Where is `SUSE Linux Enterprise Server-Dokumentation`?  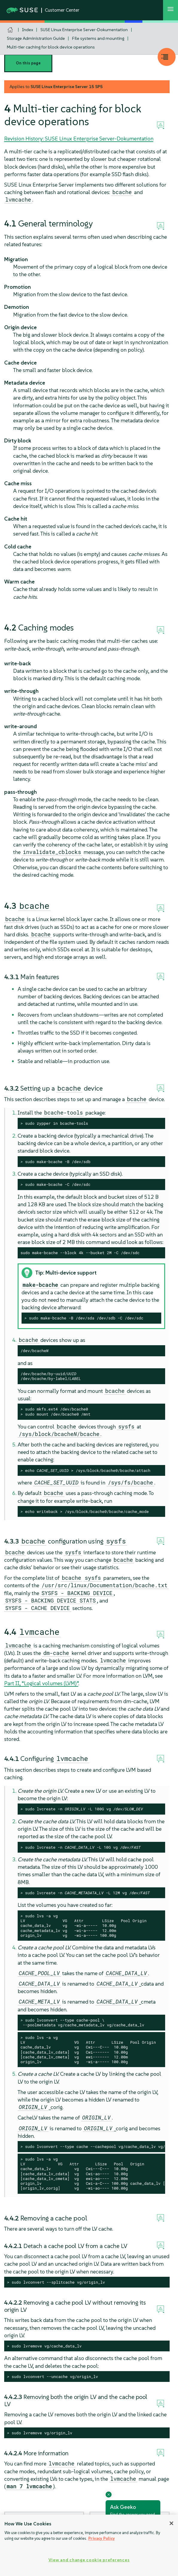
SUSE Linux Enterprise Server-Dokumentation is located at coordinates (84, 29).